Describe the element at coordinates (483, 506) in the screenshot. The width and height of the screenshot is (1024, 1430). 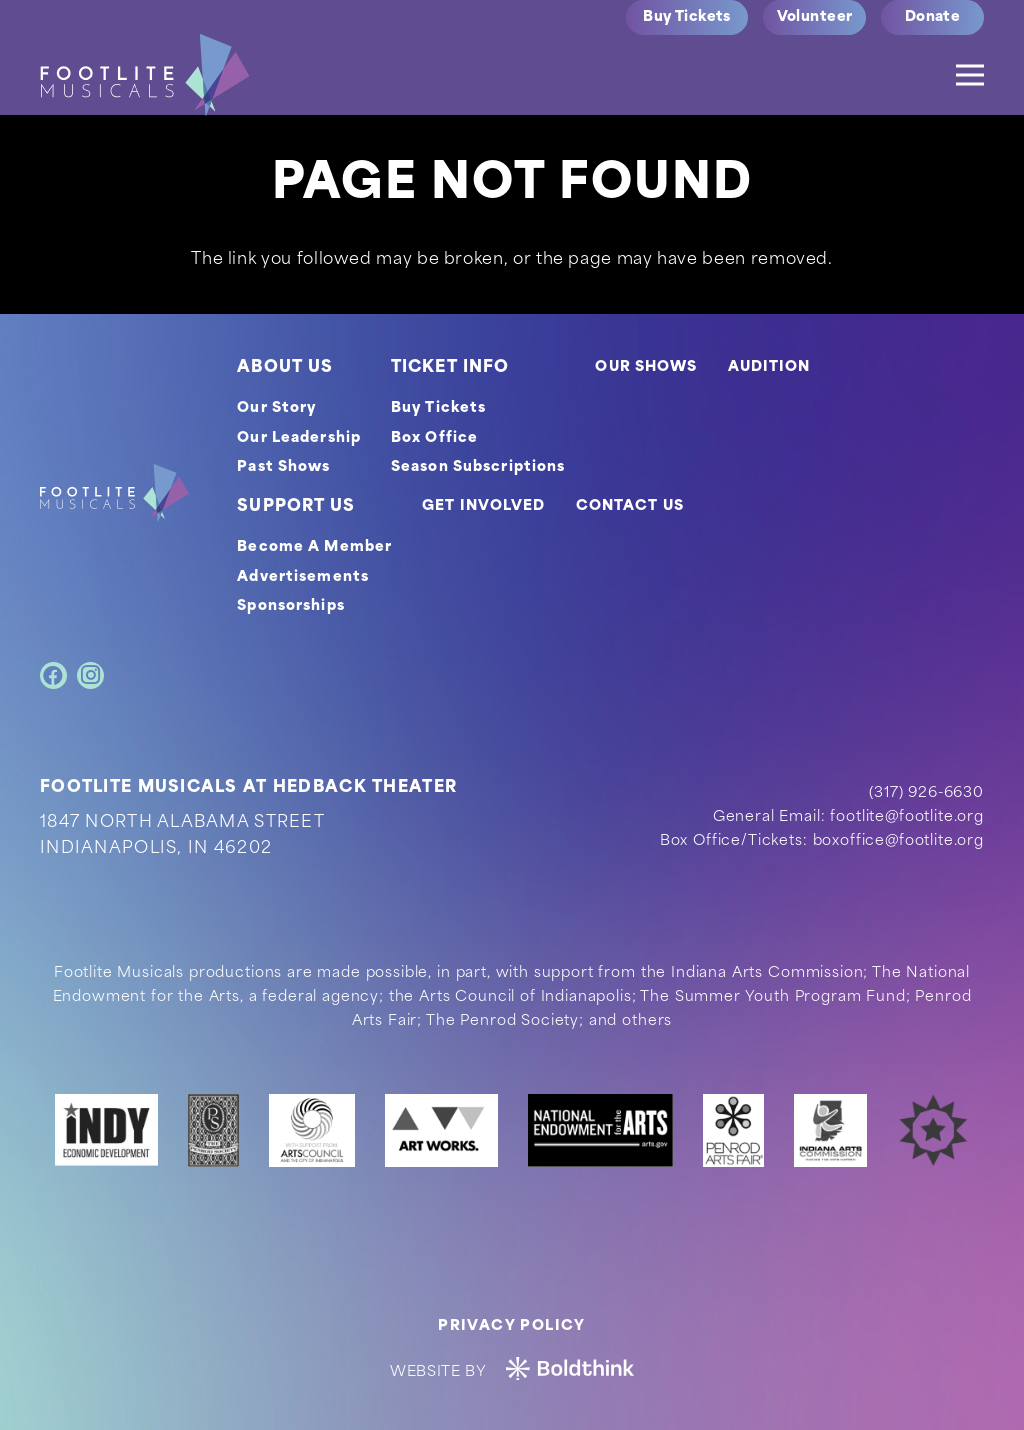
I see `GET INVOLVED` at that location.